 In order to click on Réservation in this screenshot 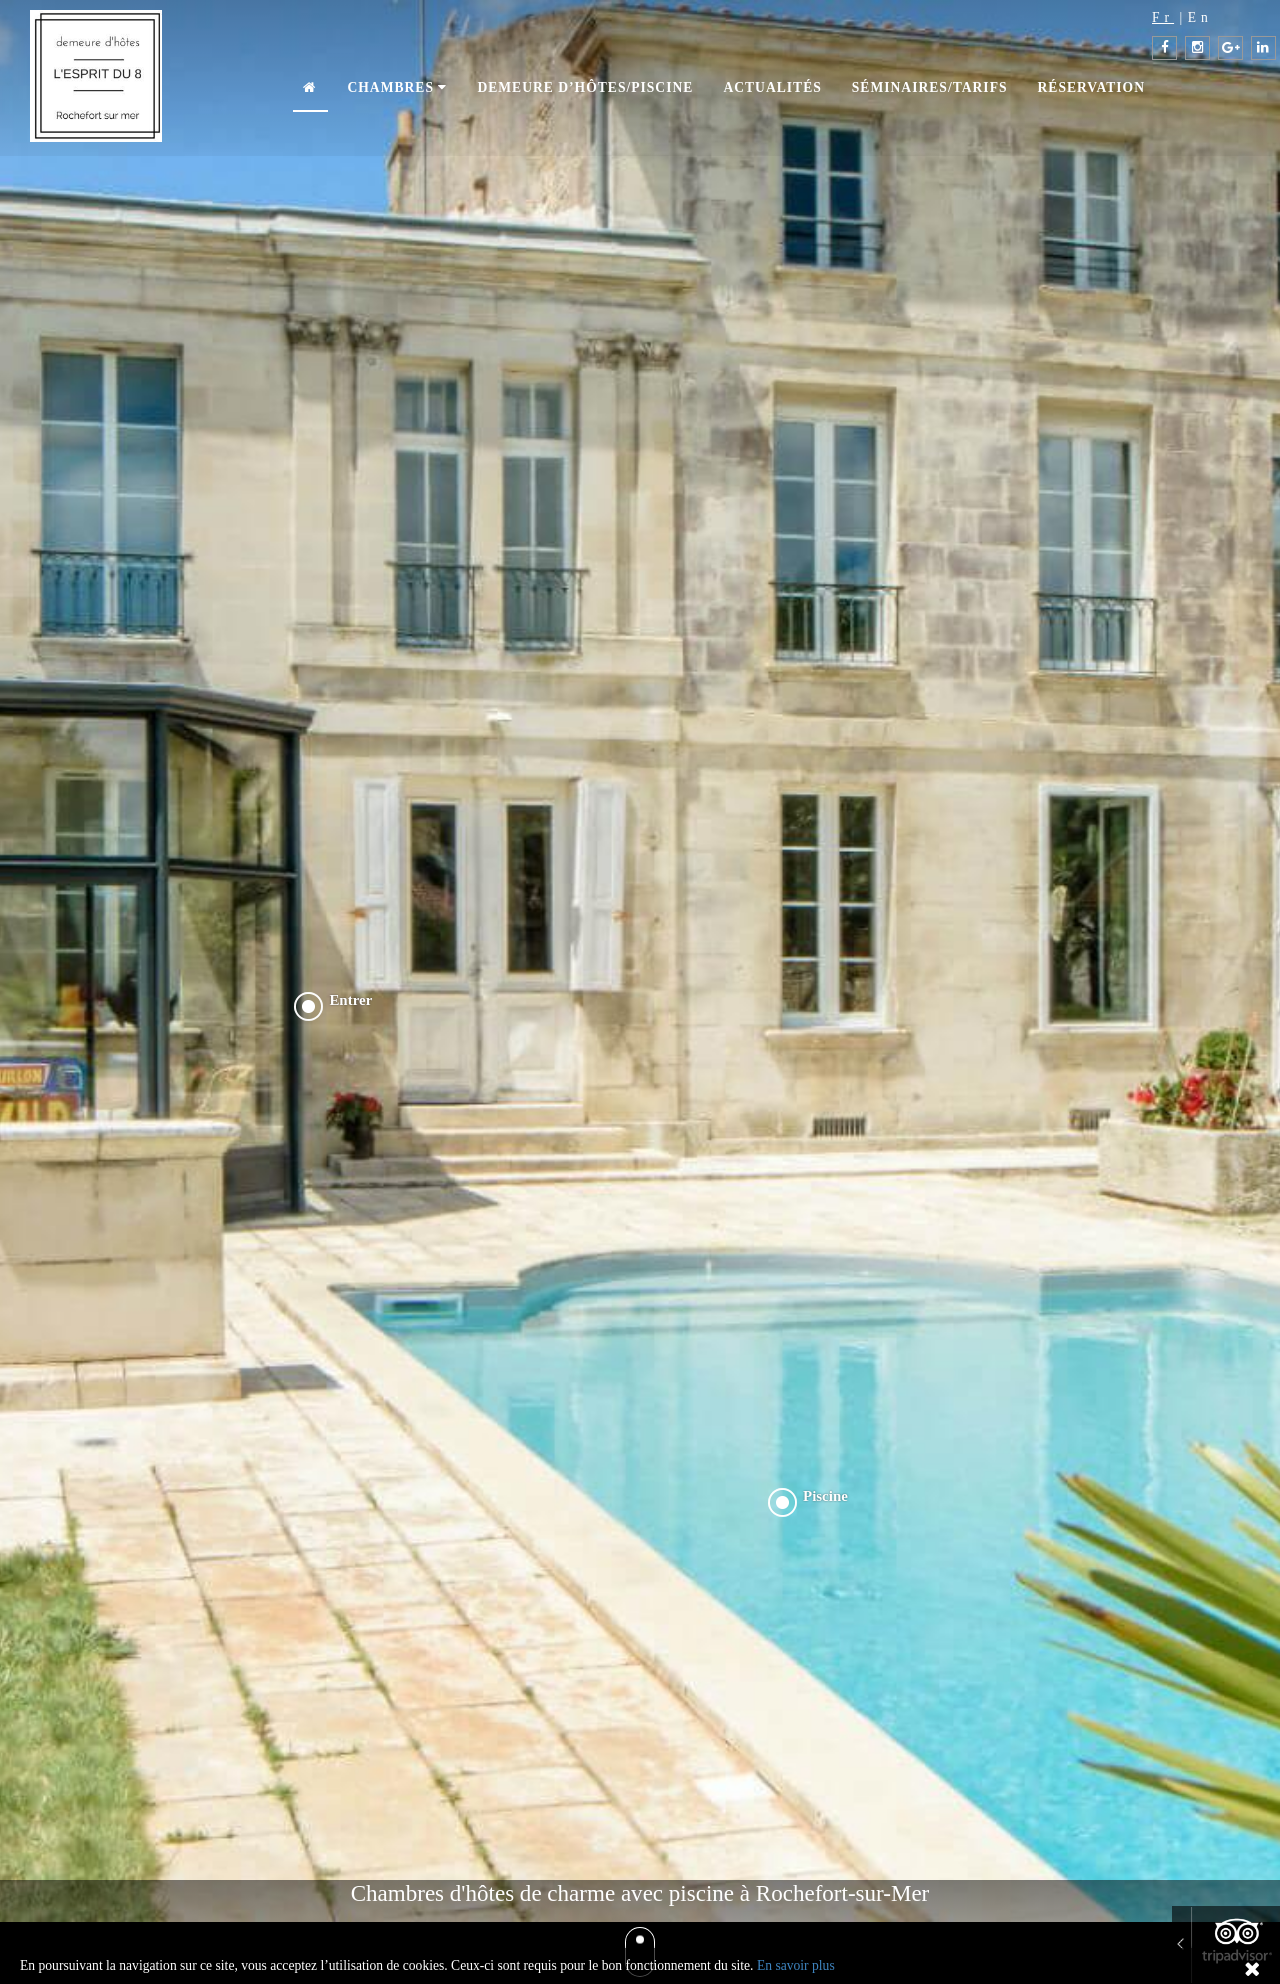, I will do `click(1091, 87)`.